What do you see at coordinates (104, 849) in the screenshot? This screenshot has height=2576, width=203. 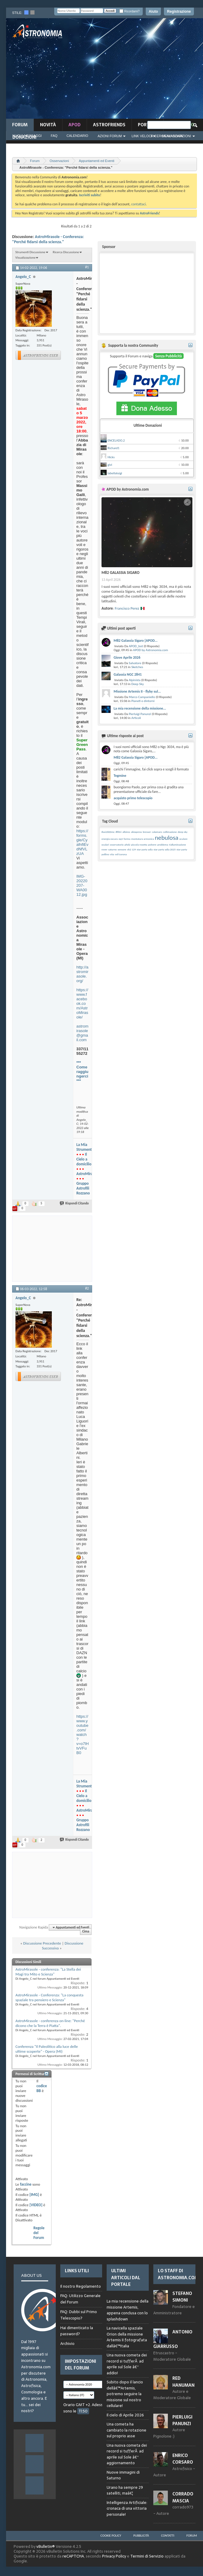 I see `rover` at bounding box center [104, 849].